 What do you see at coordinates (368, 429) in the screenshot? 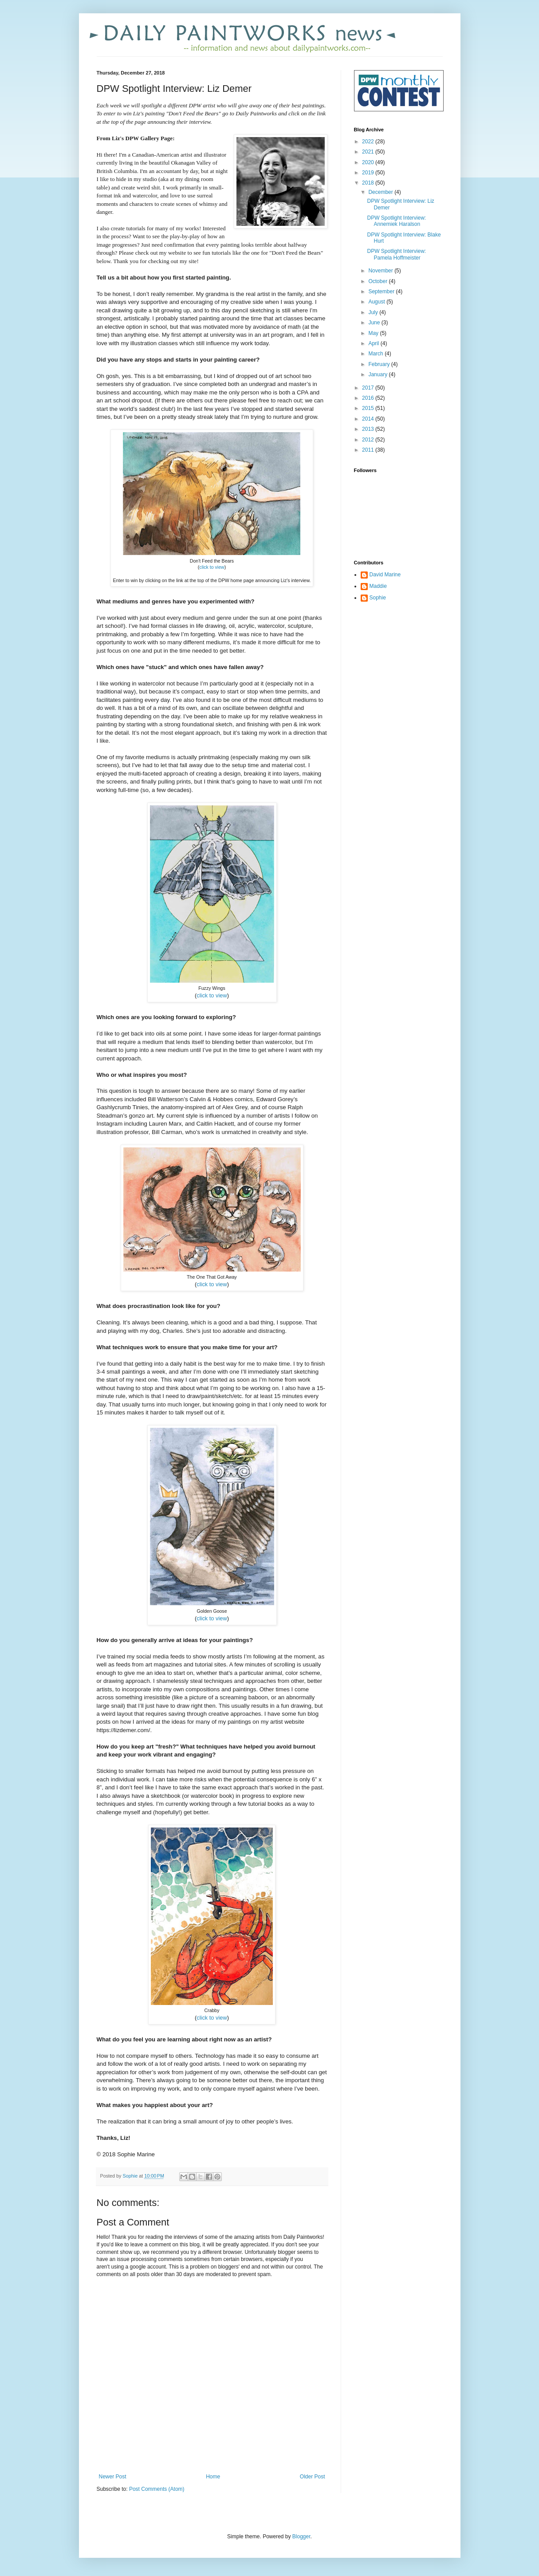
I see `2013` at bounding box center [368, 429].